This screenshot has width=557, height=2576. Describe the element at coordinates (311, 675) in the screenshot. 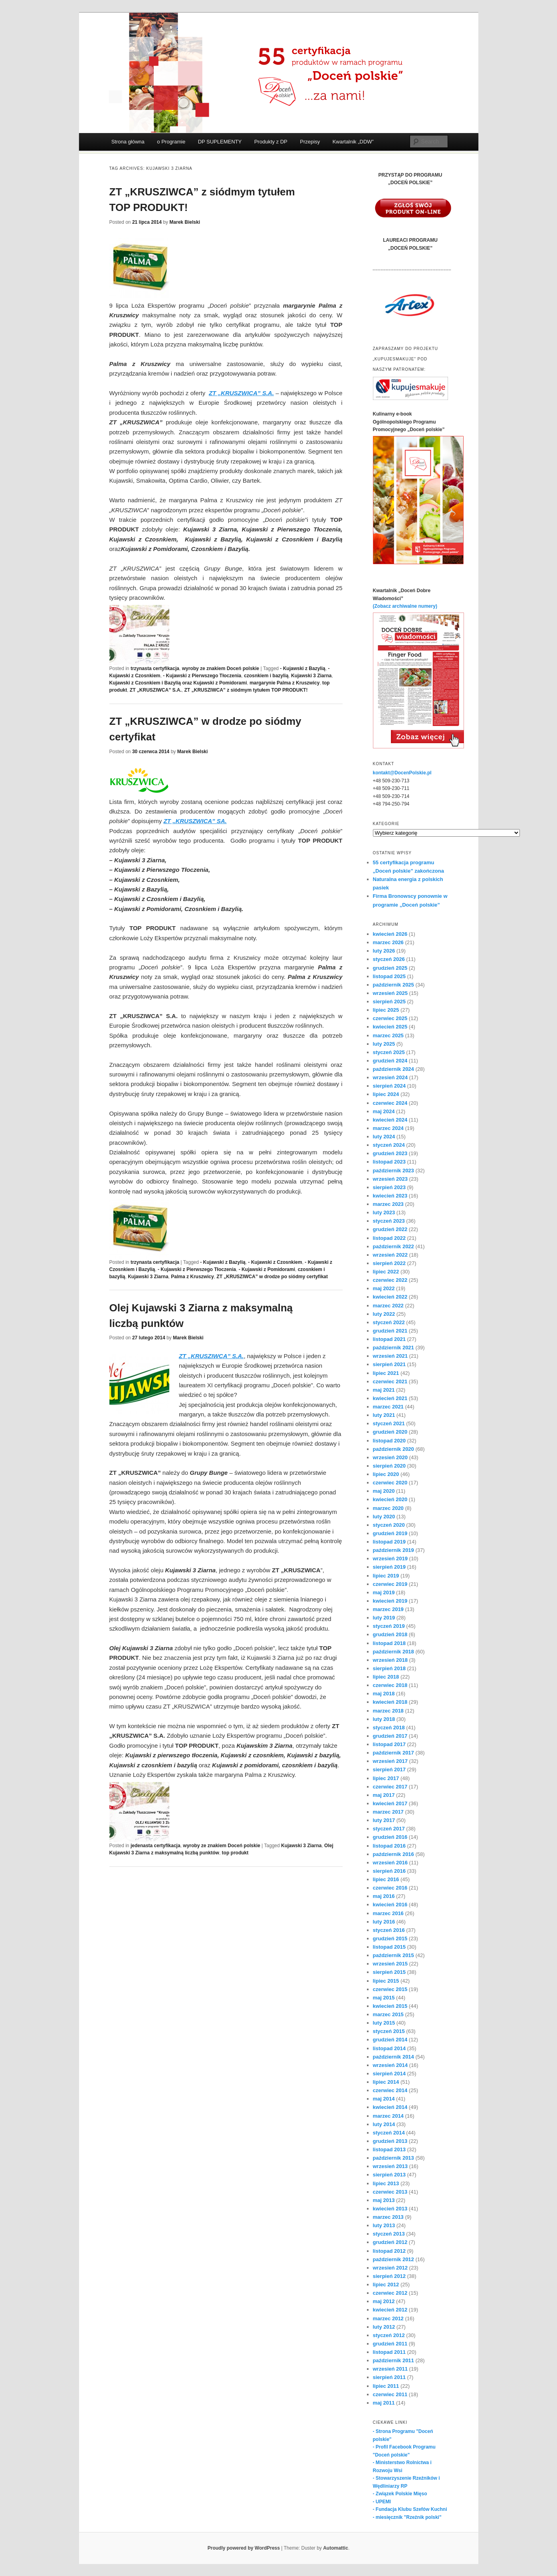

I see `Kujawski 3 Ziarna` at that location.